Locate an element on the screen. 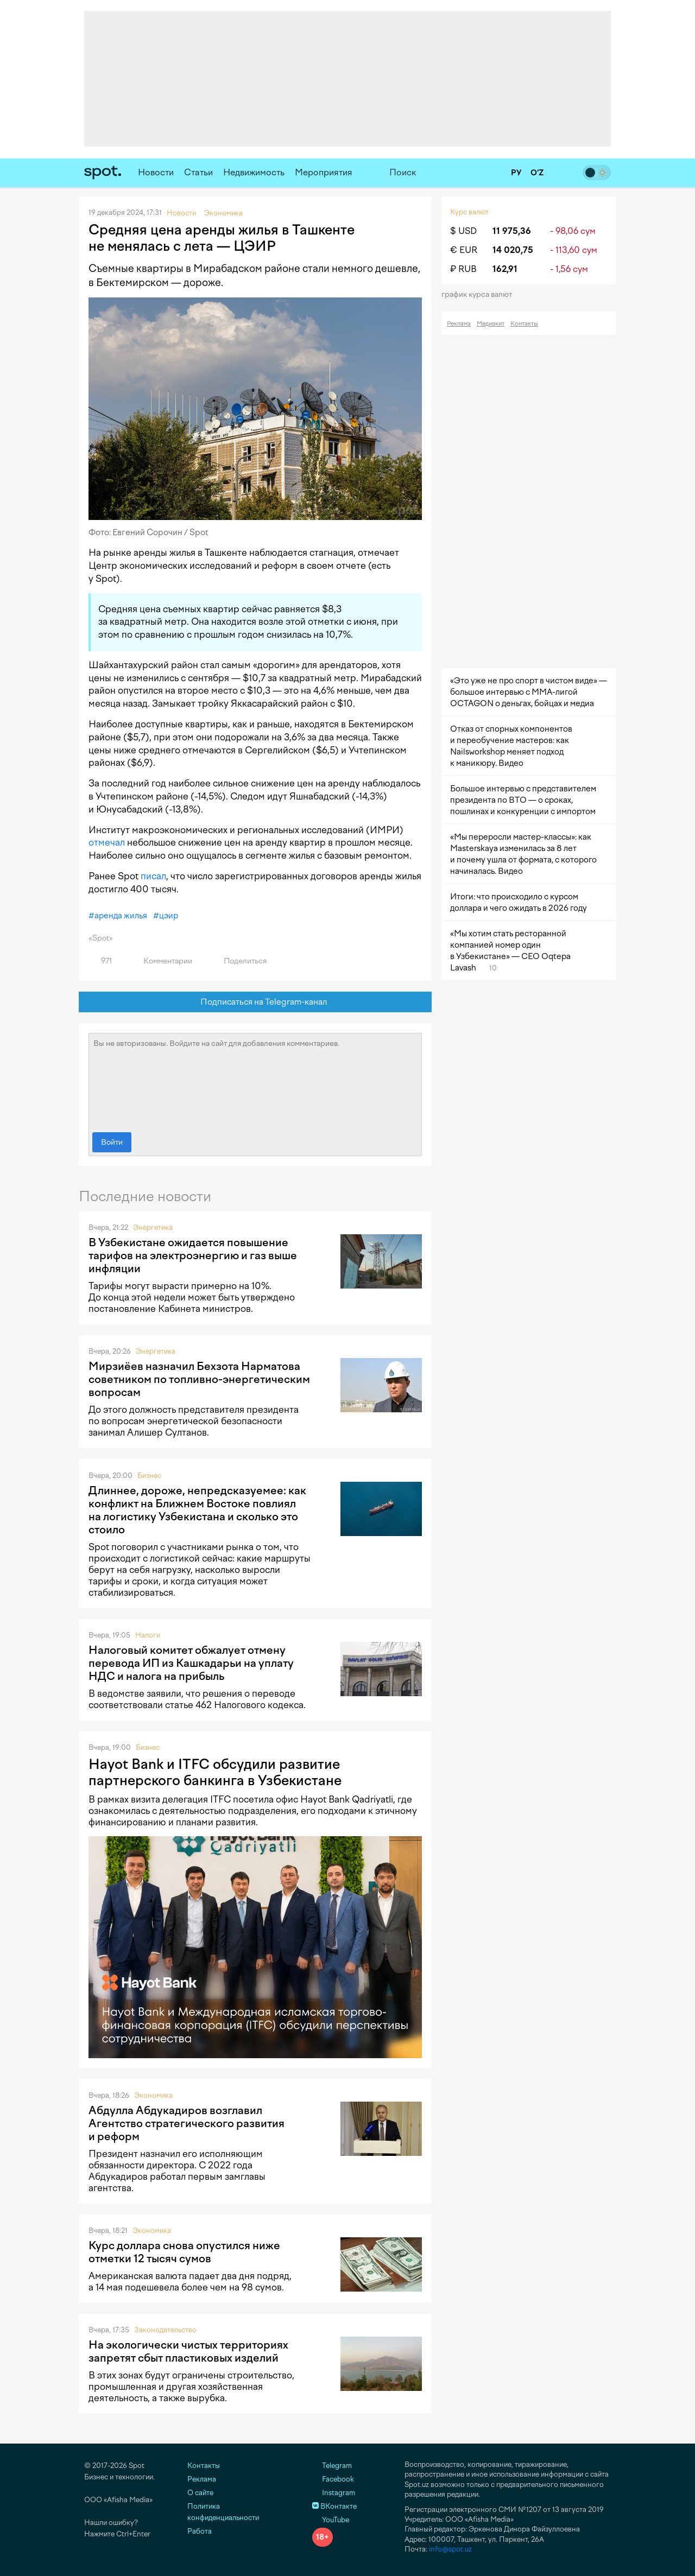 This screenshot has height=2576, width=695. Контакты is located at coordinates (524, 323).